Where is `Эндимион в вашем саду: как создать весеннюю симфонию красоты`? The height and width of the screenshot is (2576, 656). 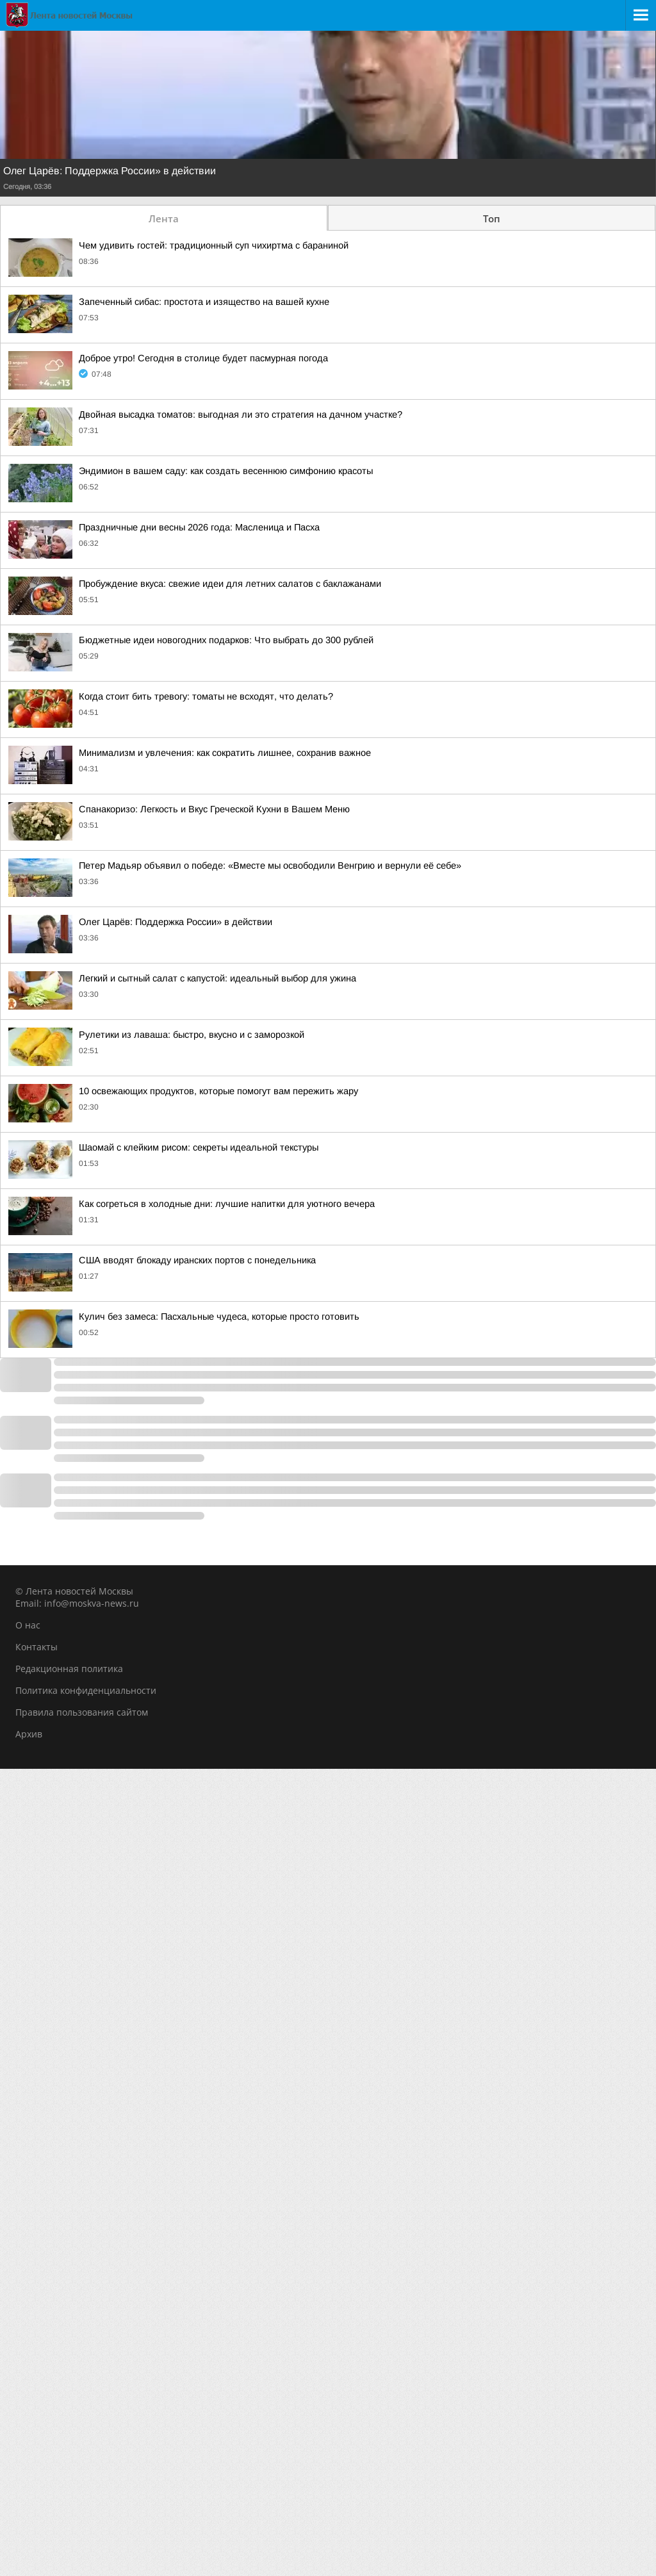
Эндимион в вашем саду: как создать весеннюю симфонию красоты is located at coordinates (226, 471).